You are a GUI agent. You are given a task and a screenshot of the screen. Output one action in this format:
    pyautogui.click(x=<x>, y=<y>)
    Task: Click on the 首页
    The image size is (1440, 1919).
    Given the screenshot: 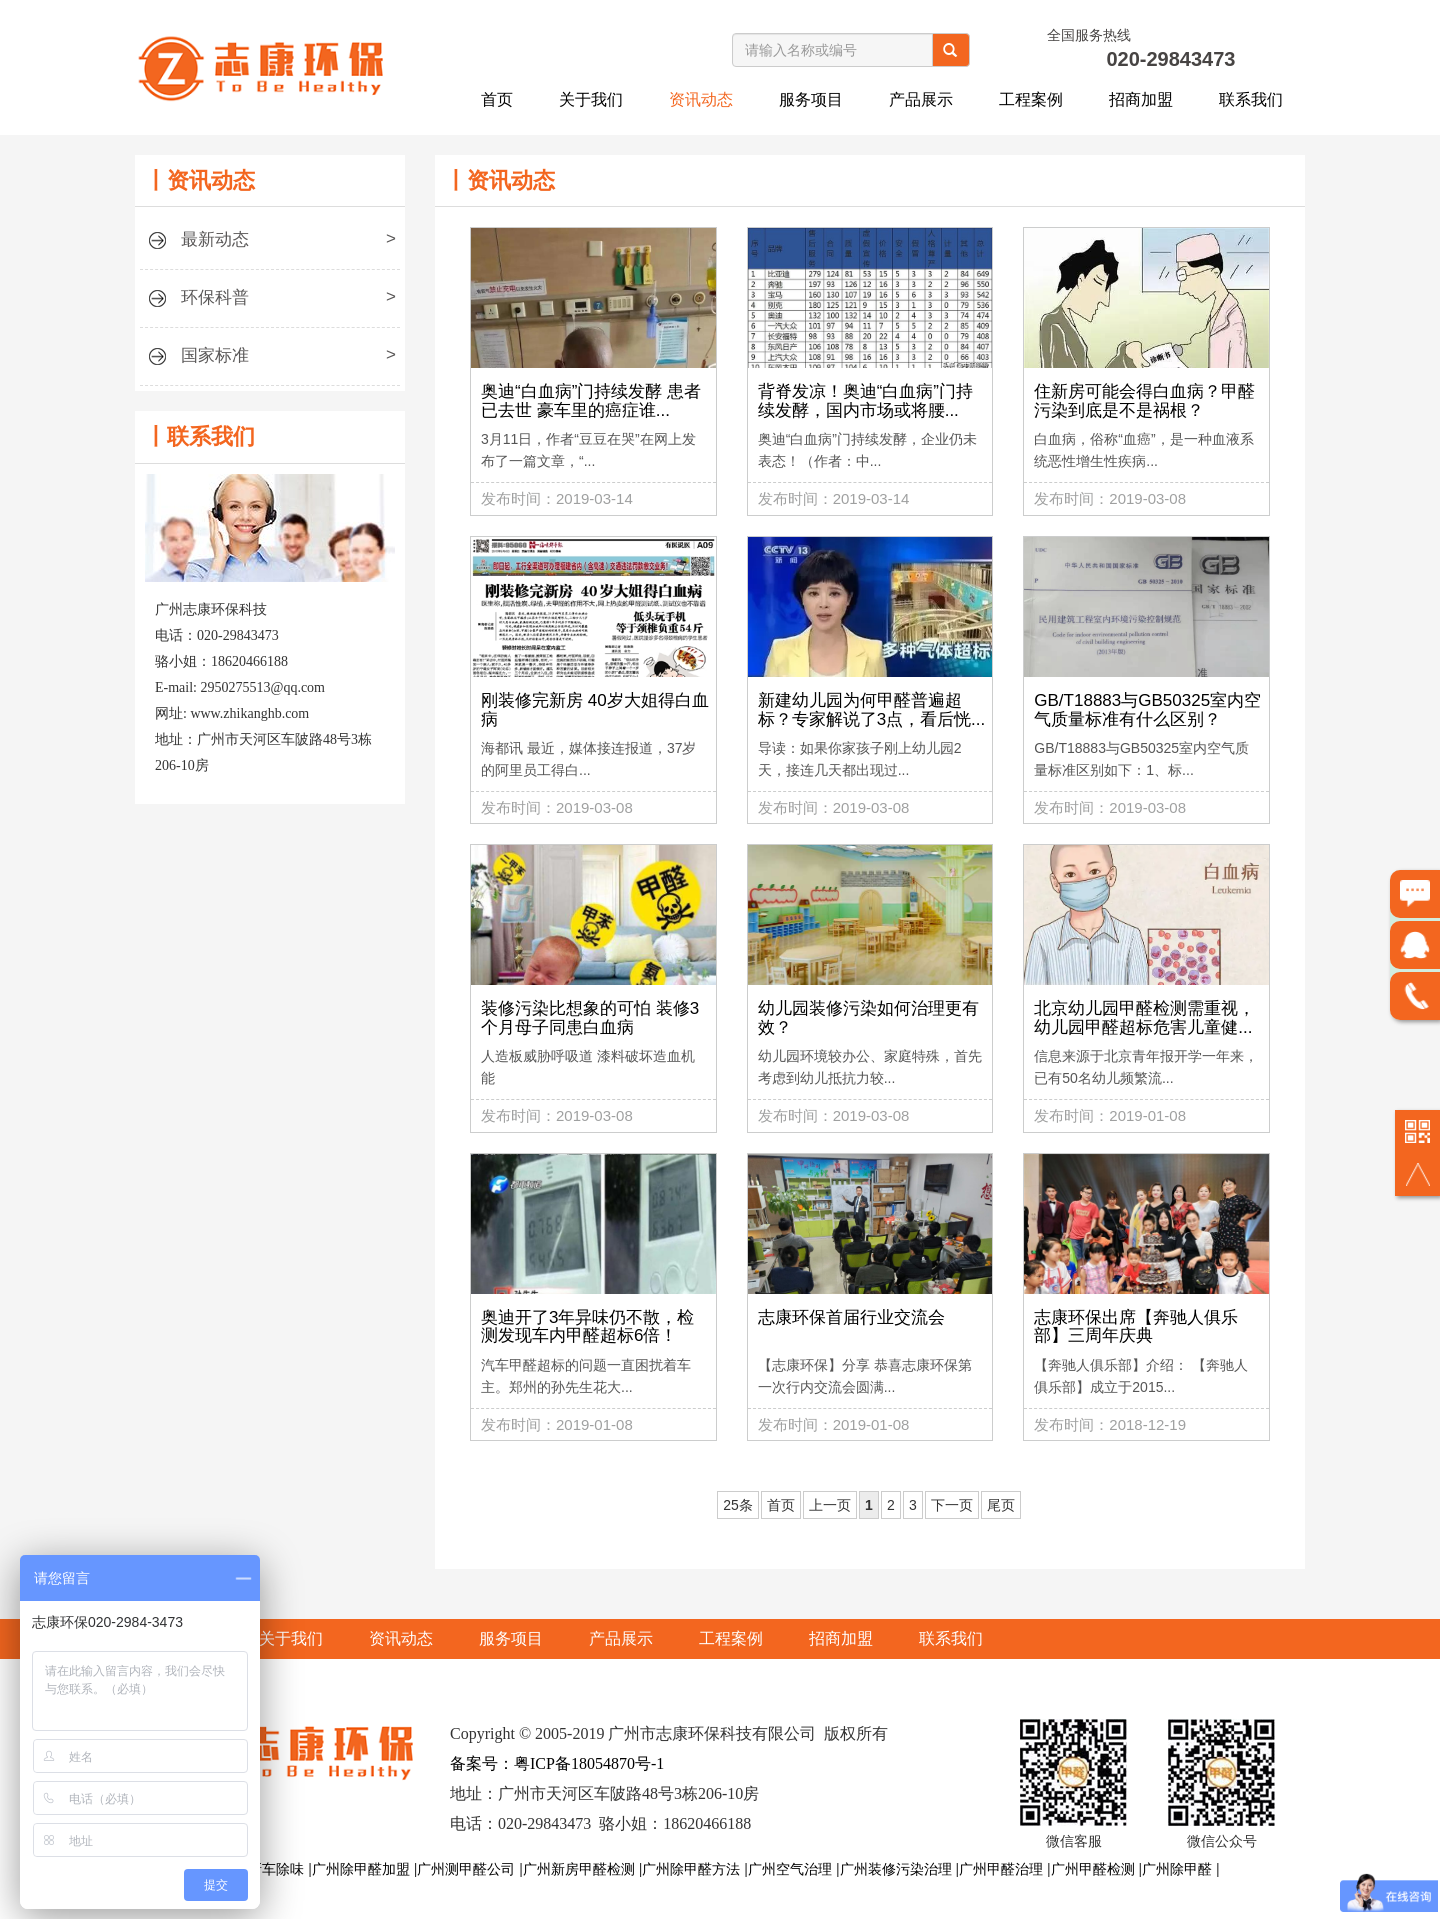 What is the action you would take?
    pyautogui.click(x=497, y=99)
    